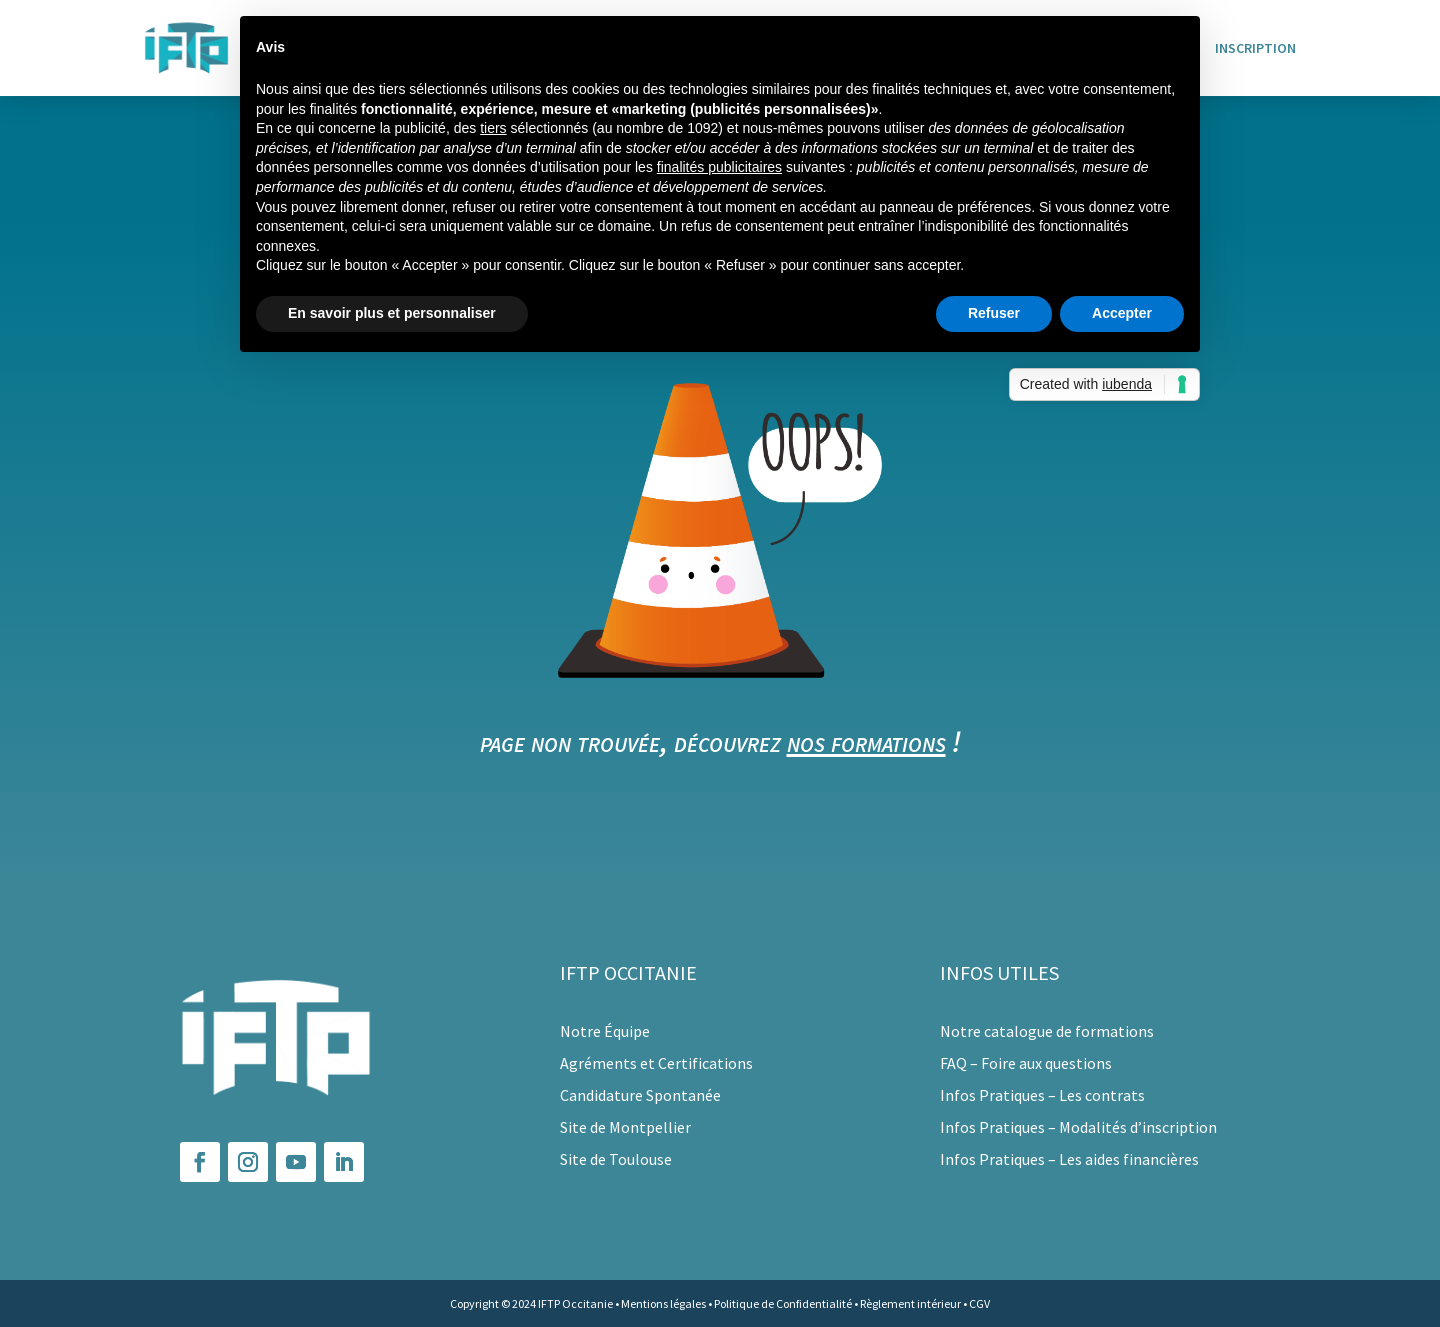 The width and height of the screenshot is (1440, 1327). Describe the element at coordinates (605, 1031) in the screenshot. I see `Notre Équipe` at that location.